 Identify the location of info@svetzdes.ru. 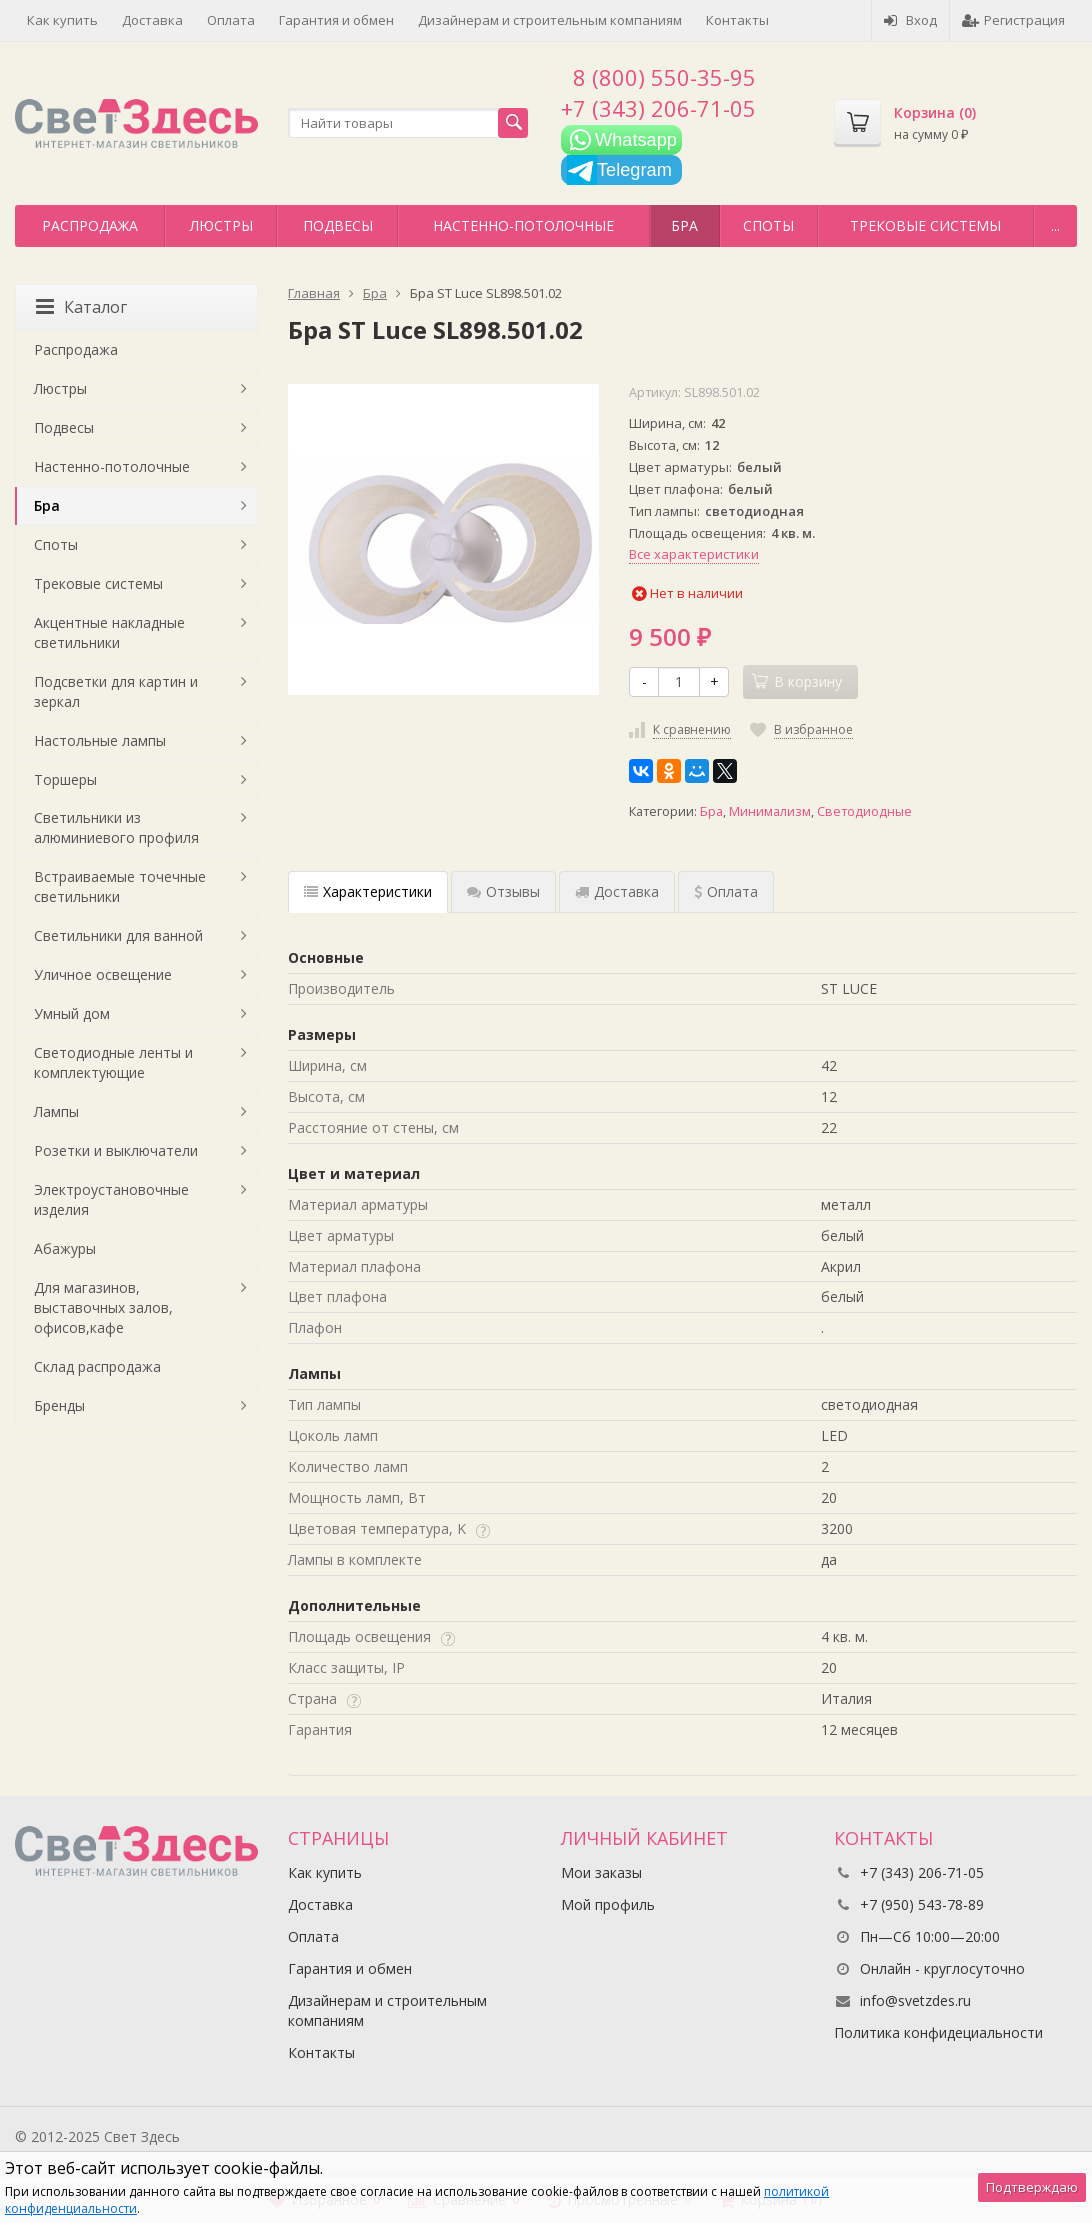
(915, 2000).